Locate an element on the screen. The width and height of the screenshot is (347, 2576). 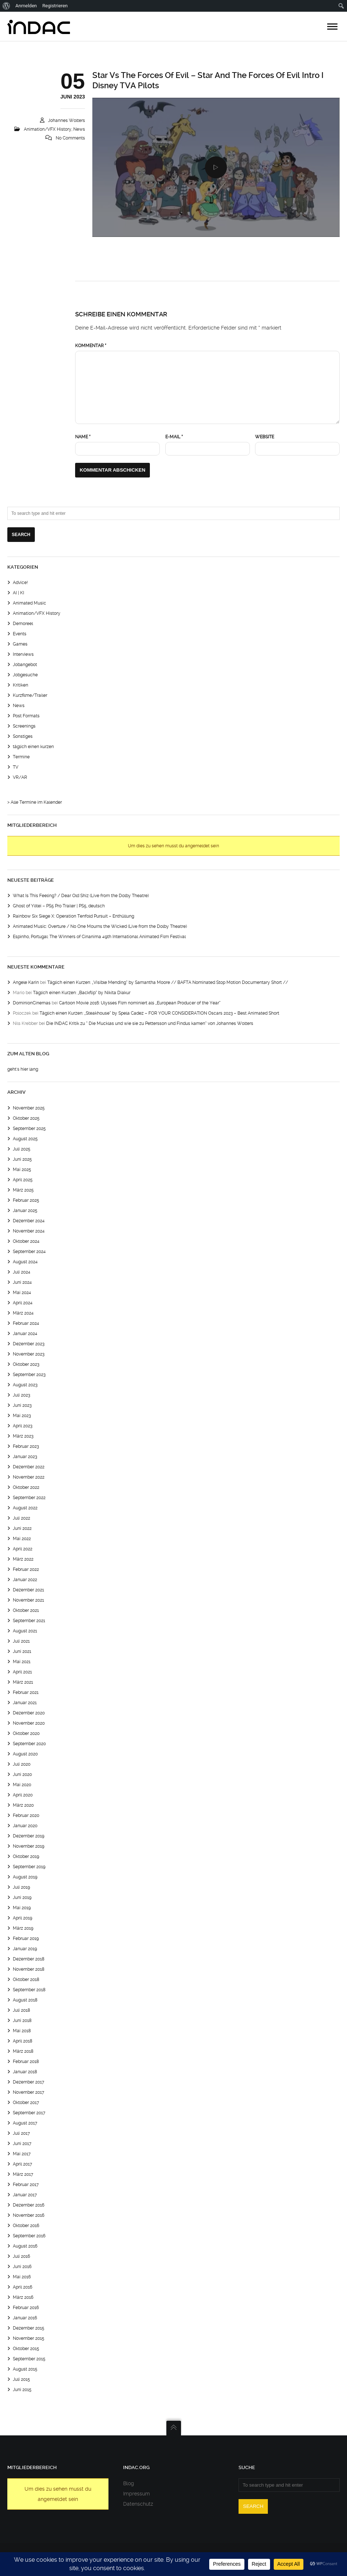
Dezember 2020 is located at coordinates (29, 1713).